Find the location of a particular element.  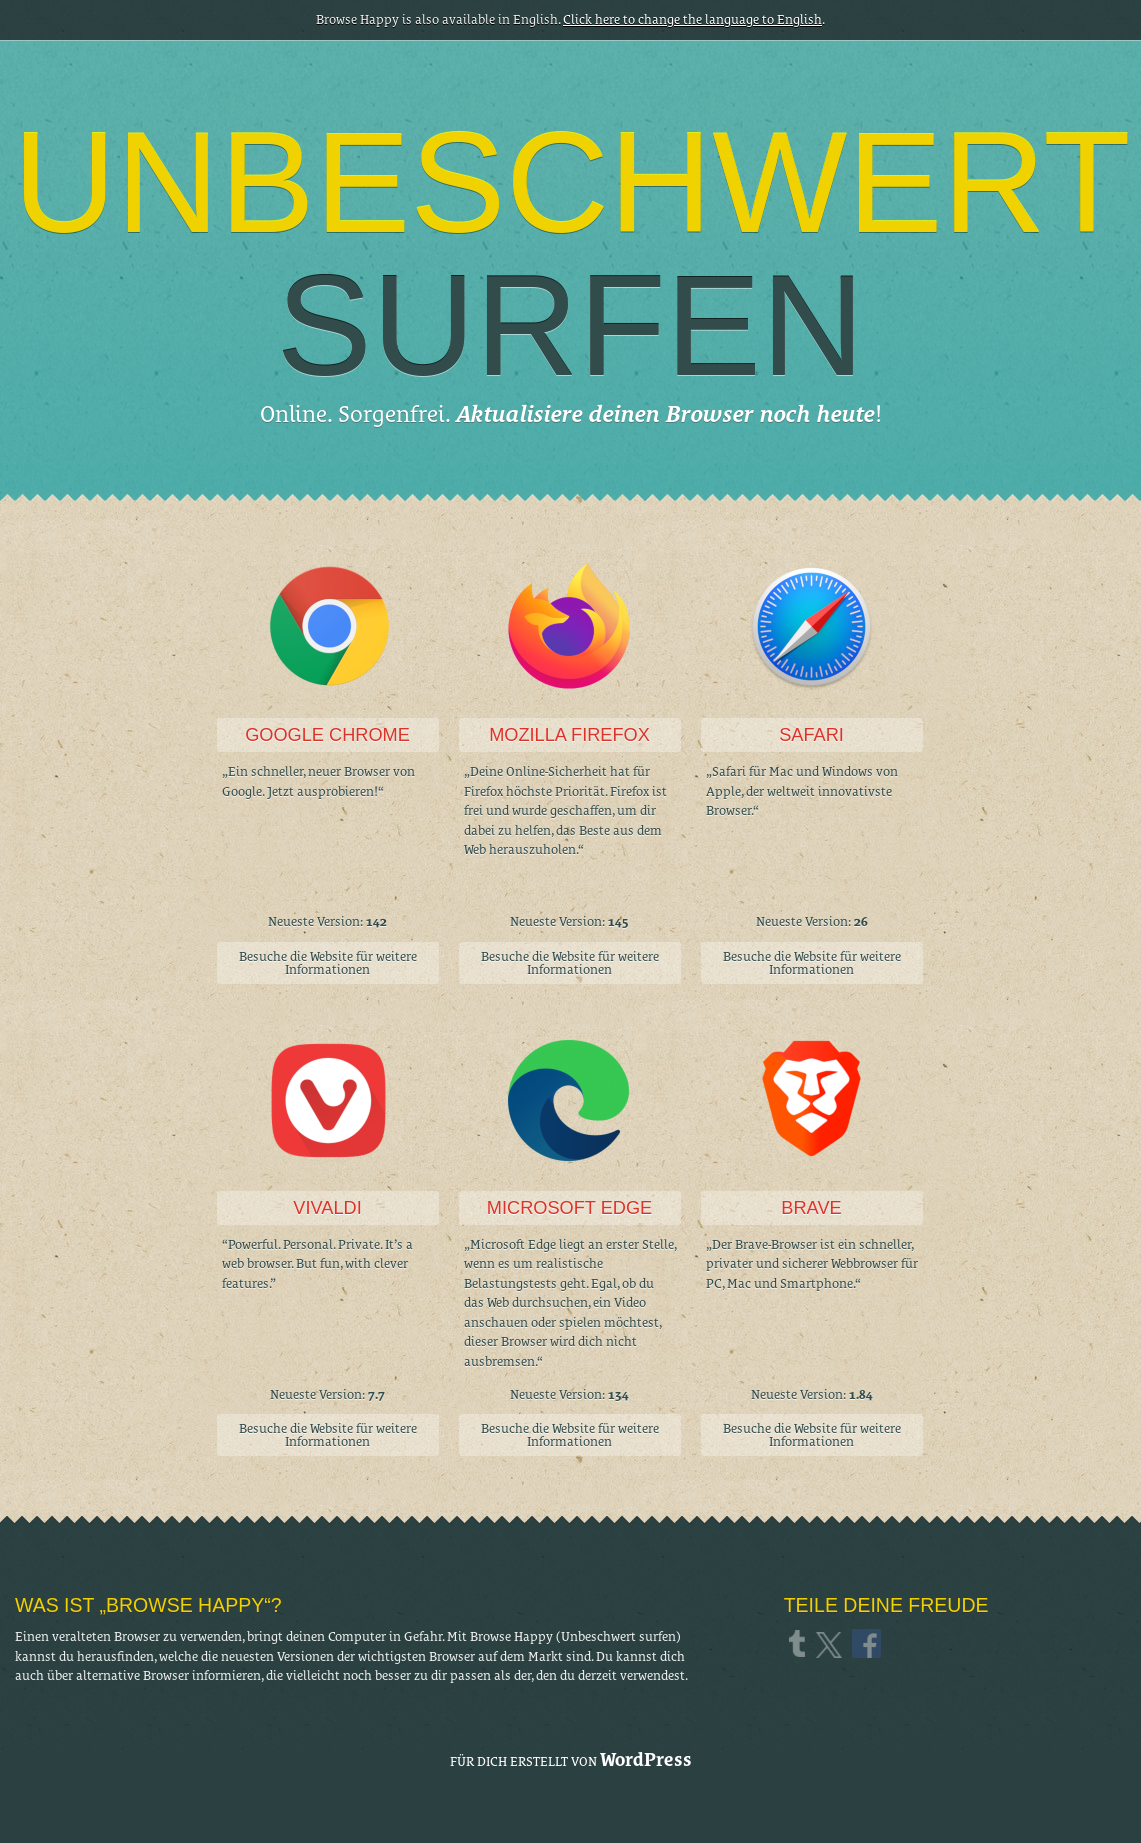

Facebook is located at coordinates (868, 1643).